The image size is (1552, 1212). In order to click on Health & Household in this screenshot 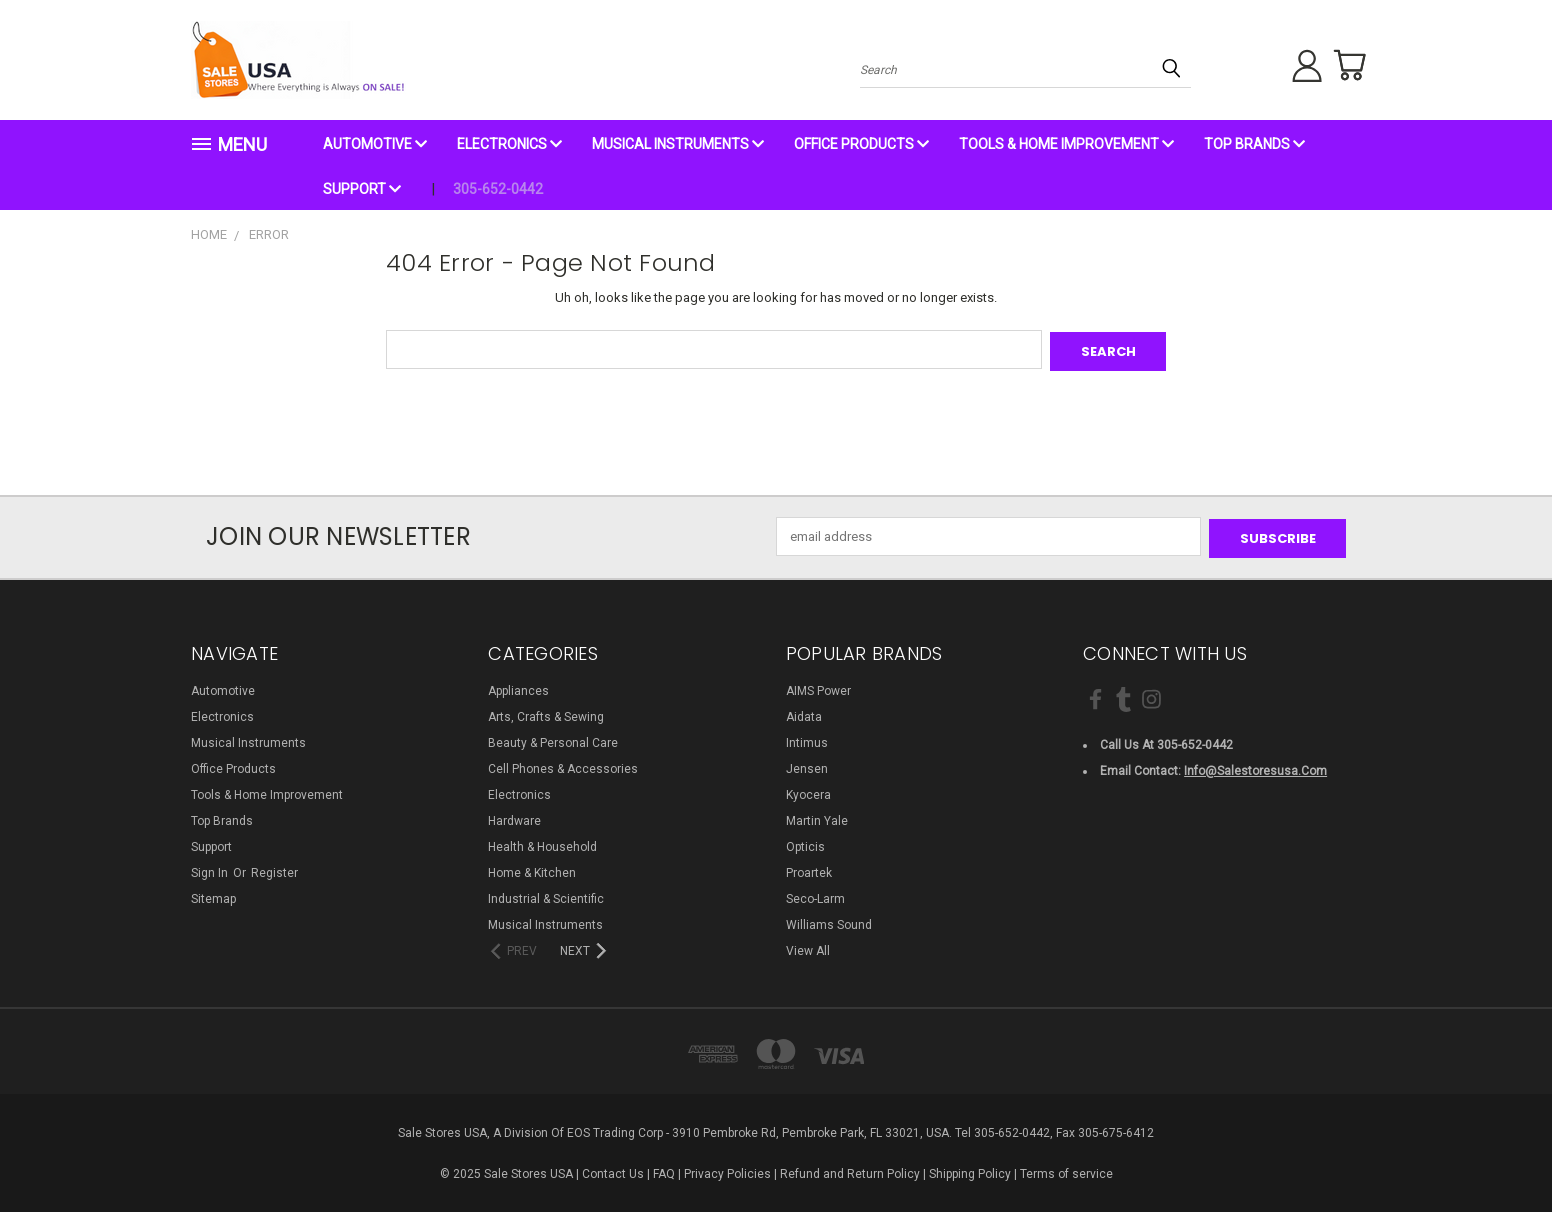, I will do `click(542, 843)`.